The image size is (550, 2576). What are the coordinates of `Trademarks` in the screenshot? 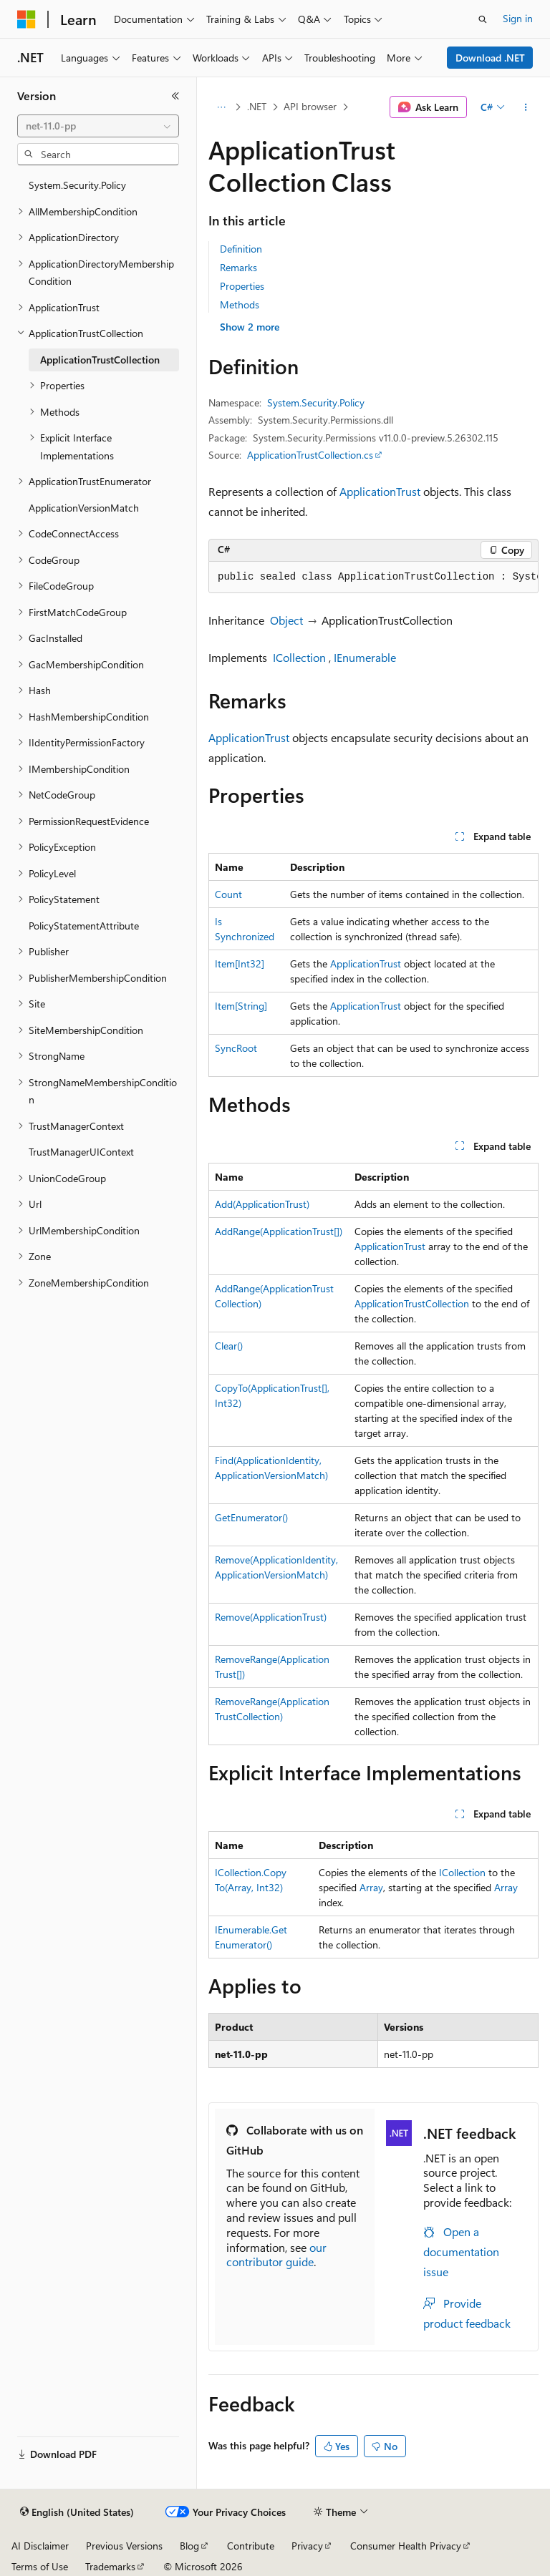 It's located at (110, 2566).